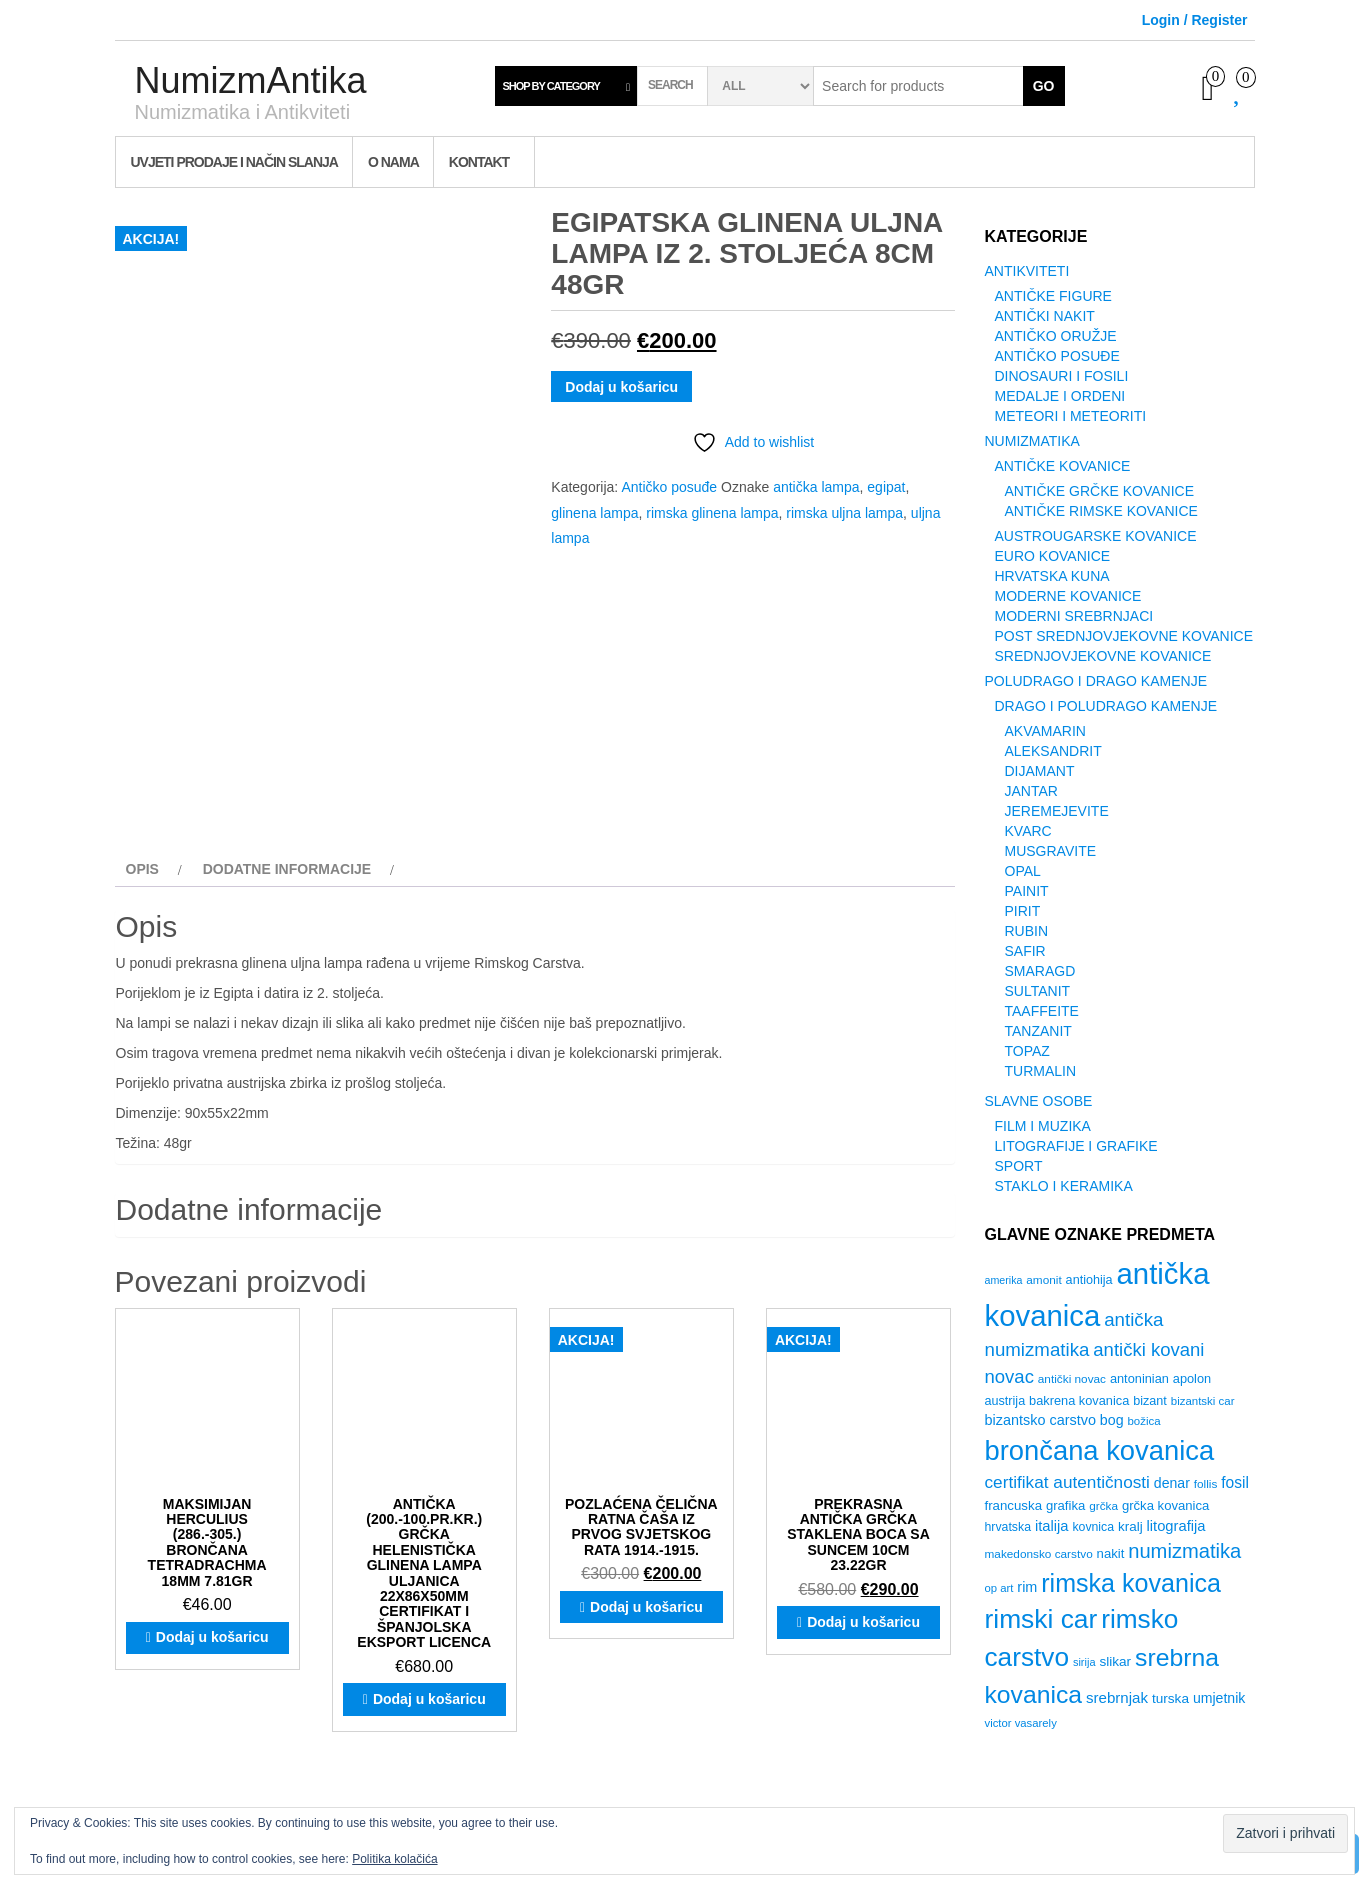 Image resolution: width=1369 pixels, height=1889 pixels. I want to click on rimska uljna lampa, so click(844, 513).